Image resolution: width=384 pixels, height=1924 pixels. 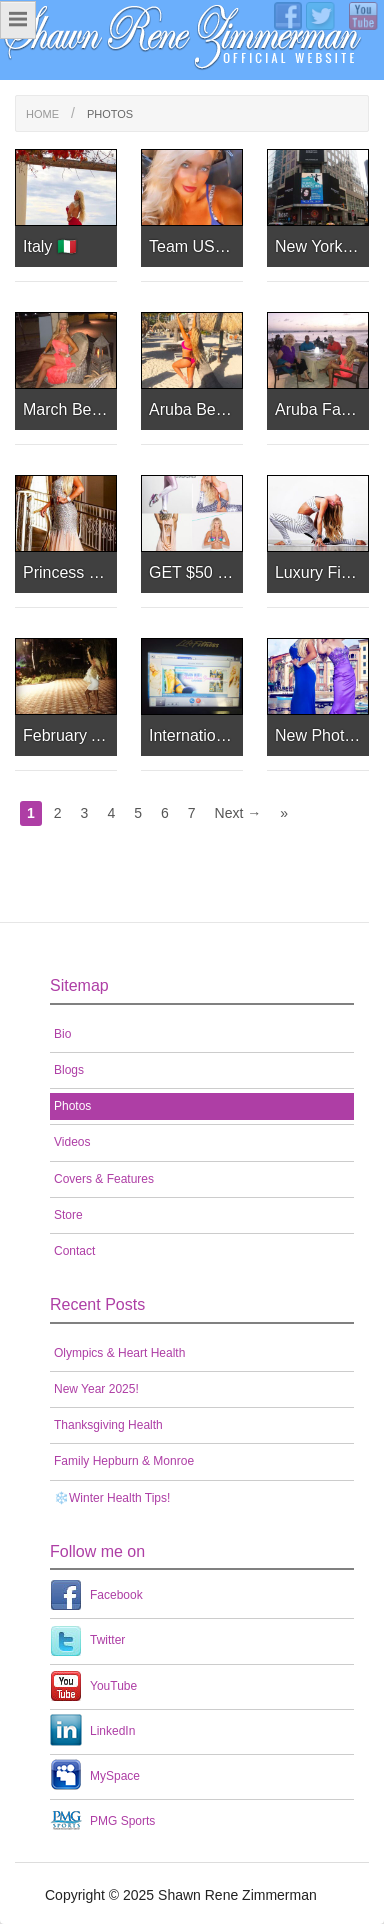 What do you see at coordinates (74, 1251) in the screenshot?
I see `Contact` at bounding box center [74, 1251].